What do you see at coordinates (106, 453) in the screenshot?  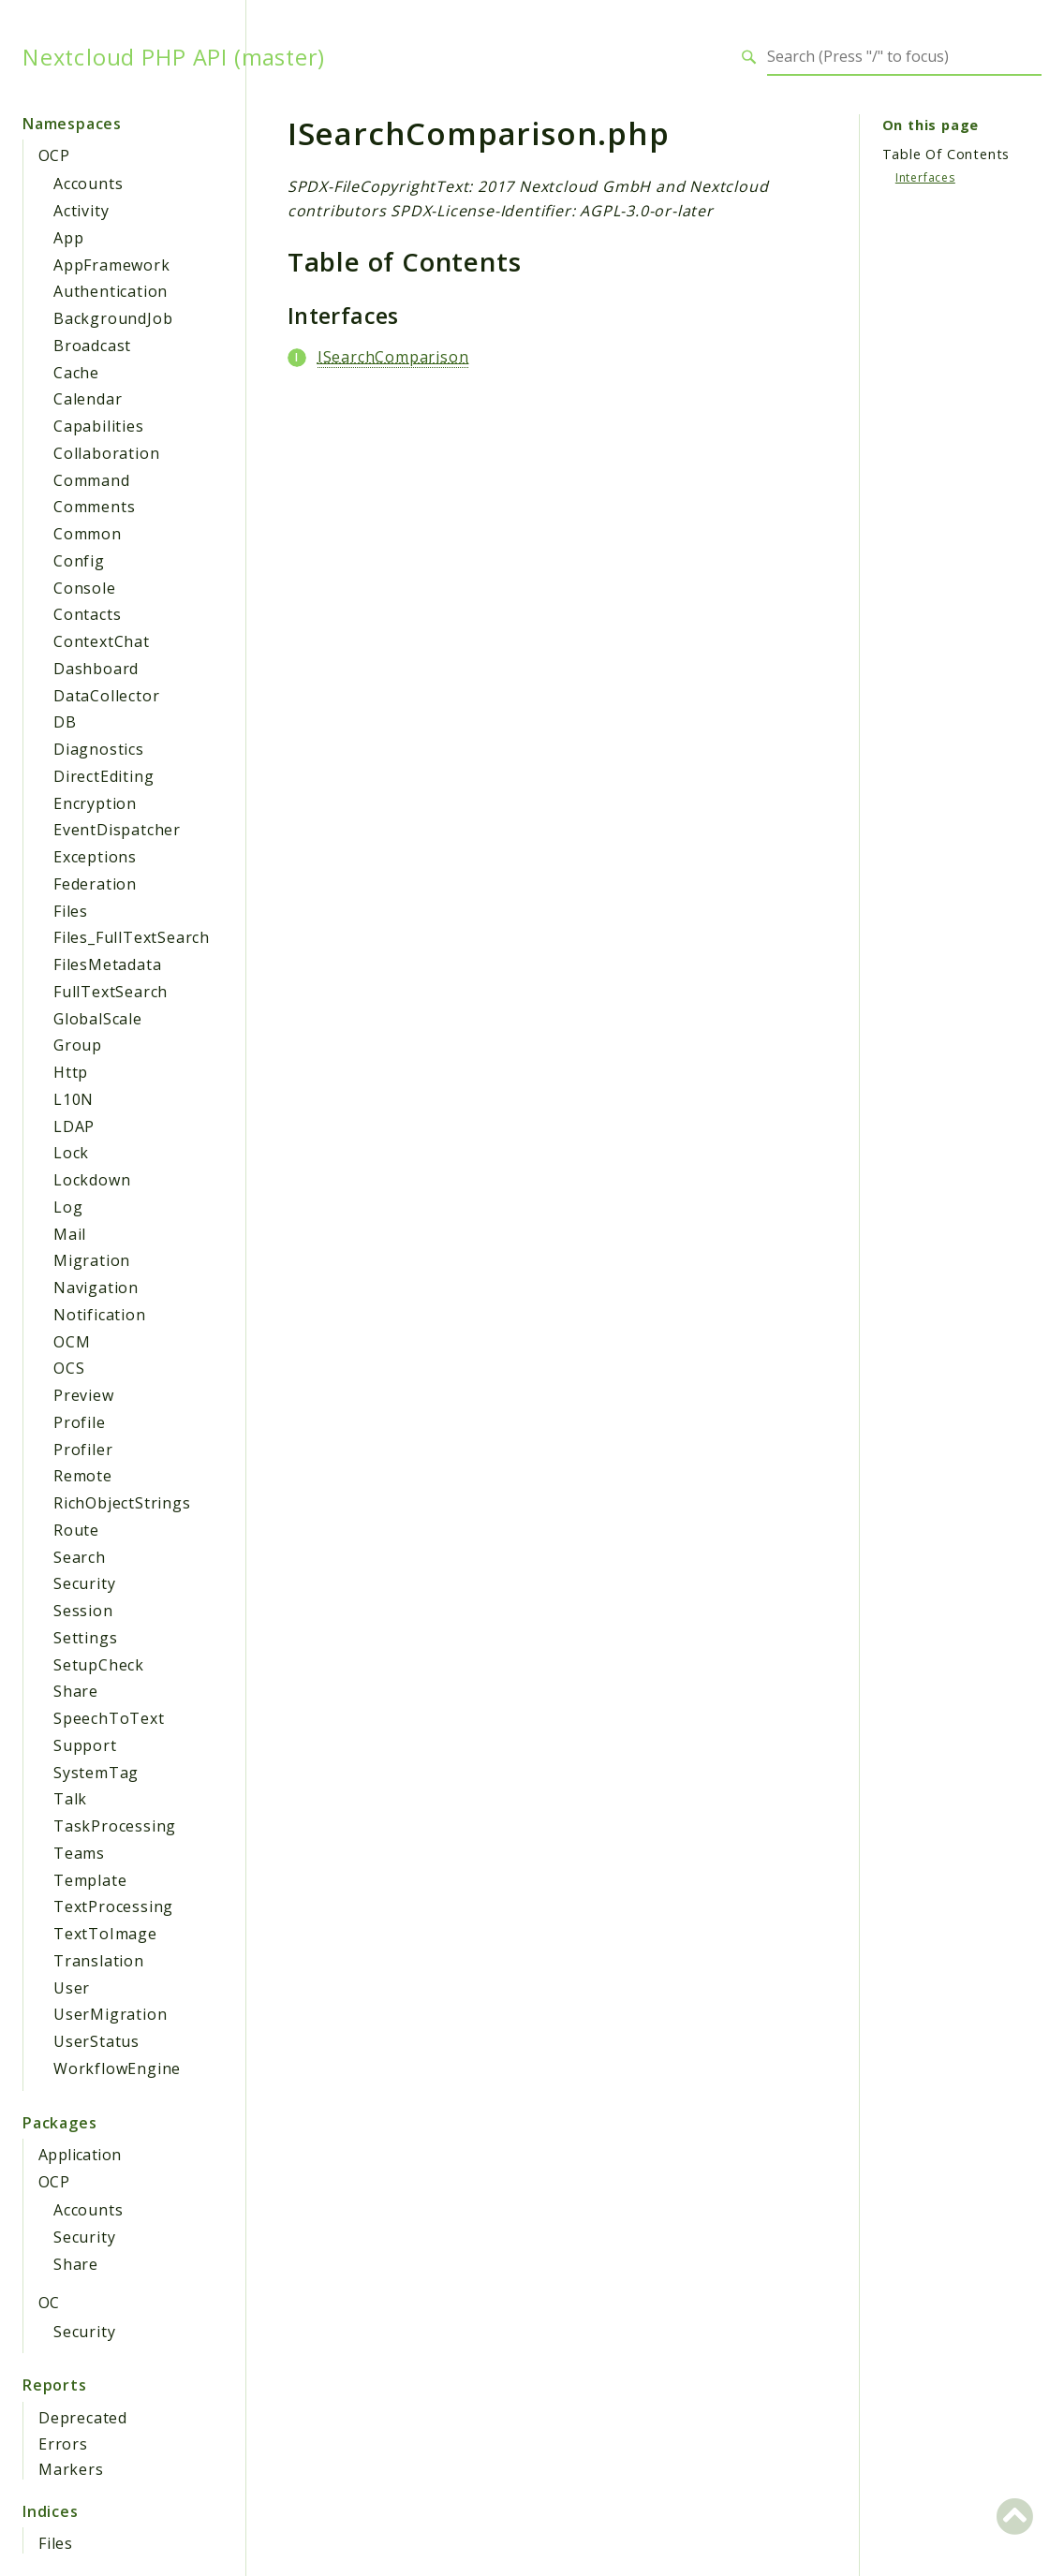 I see `Collaboration` at bounding box center [106, 453].